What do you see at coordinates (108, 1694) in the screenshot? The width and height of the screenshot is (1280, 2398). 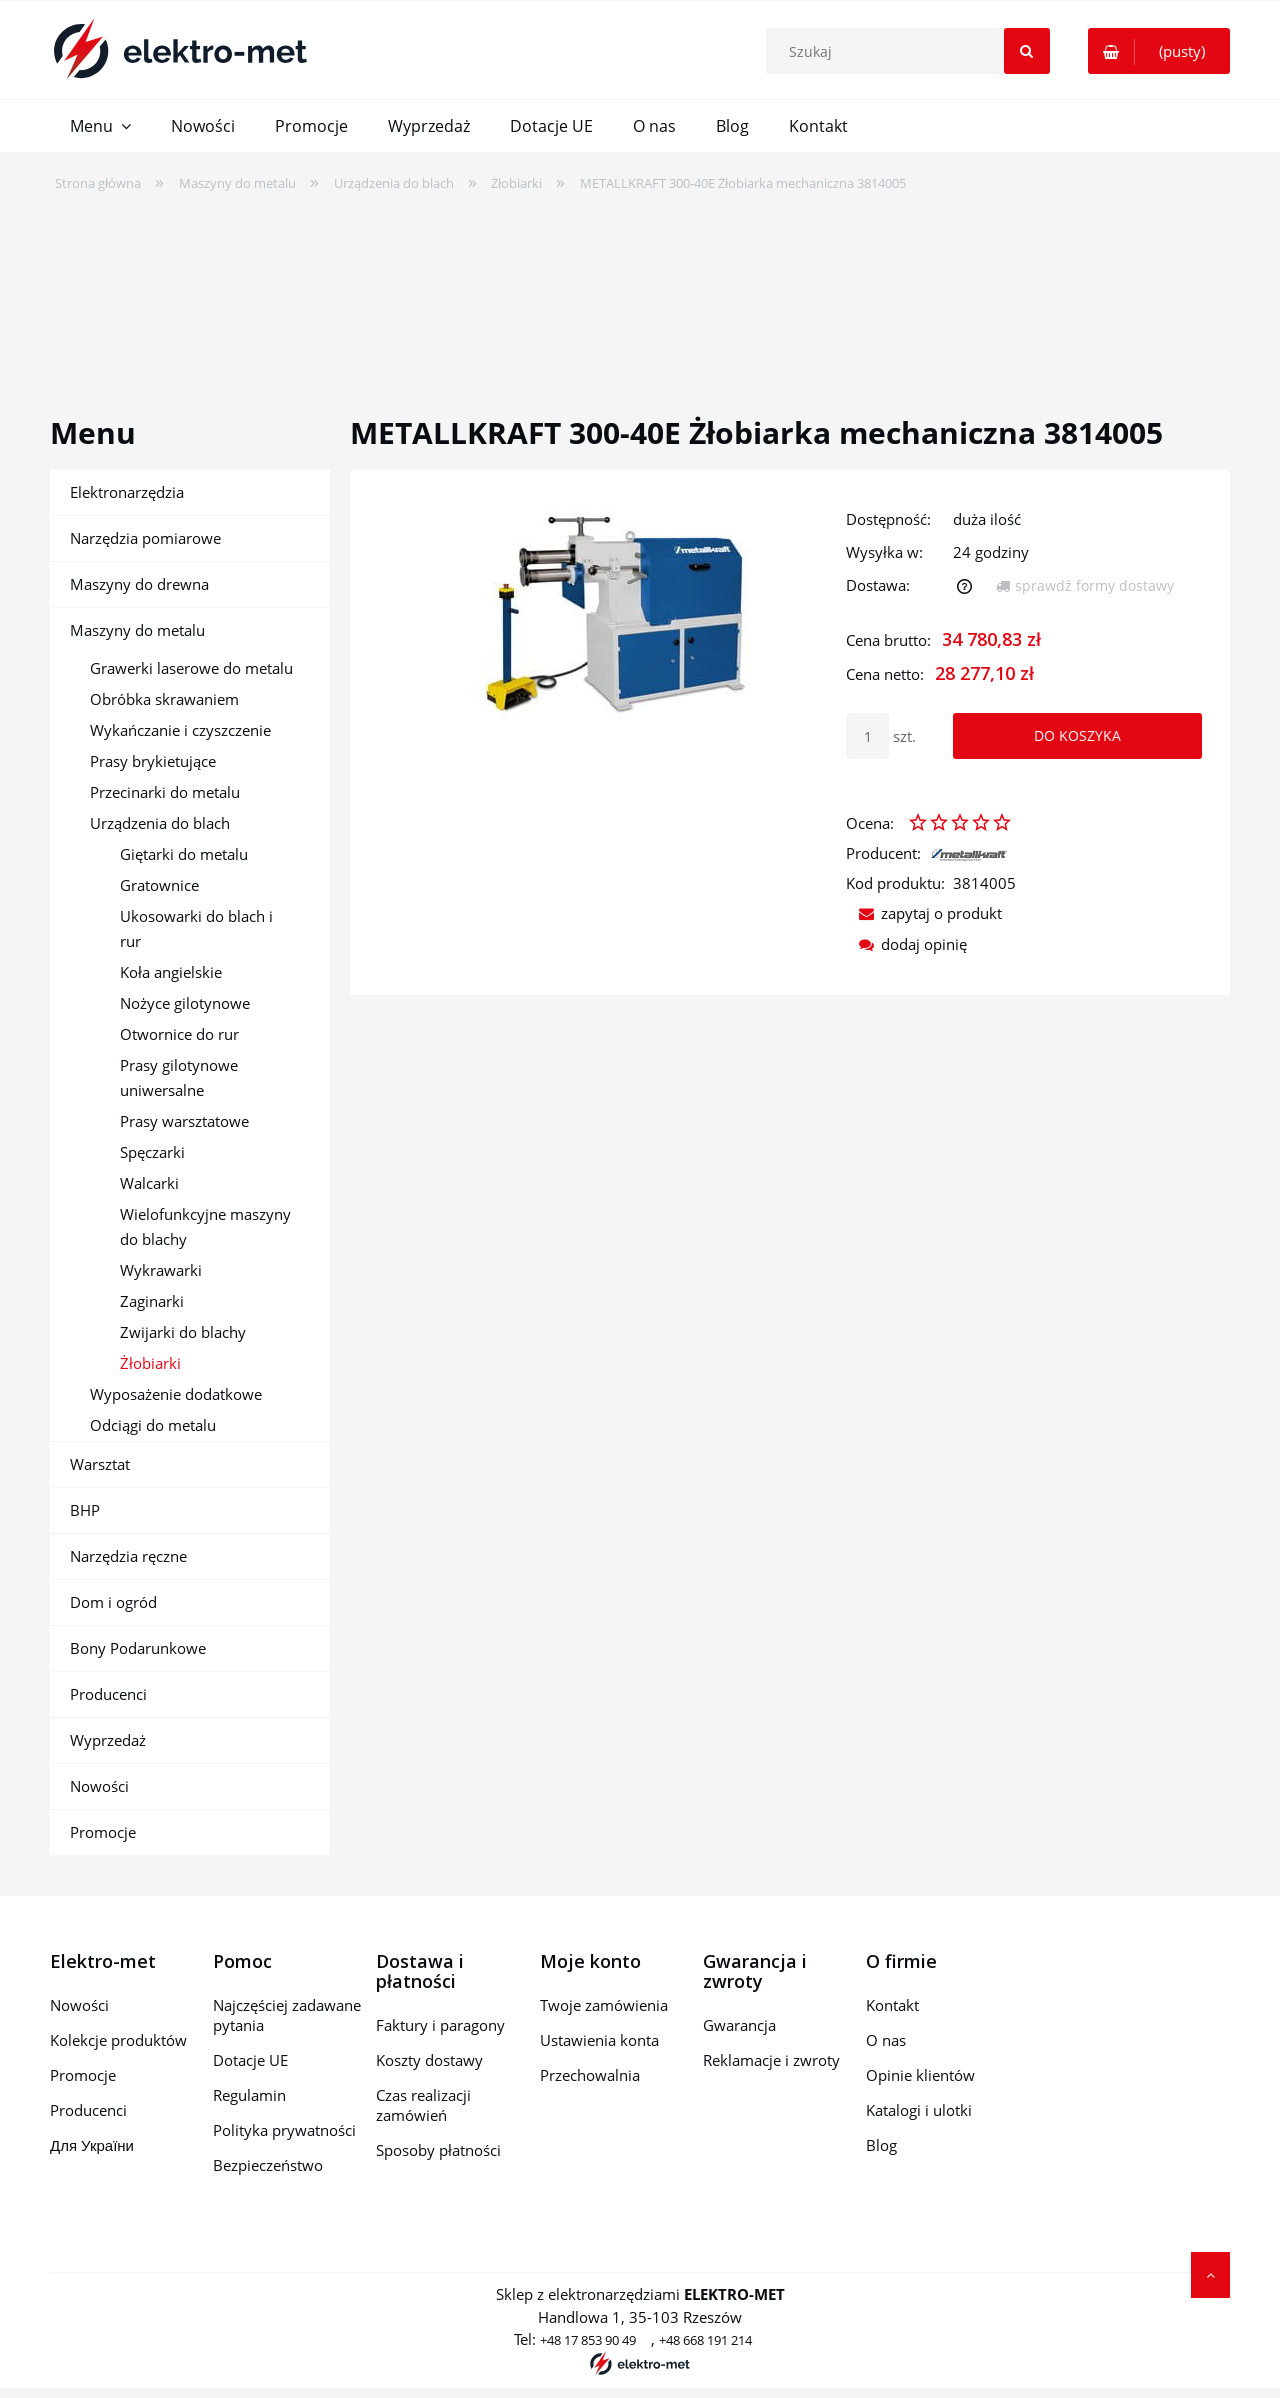 I see `Producenci` at bounding box center [108, 1694].